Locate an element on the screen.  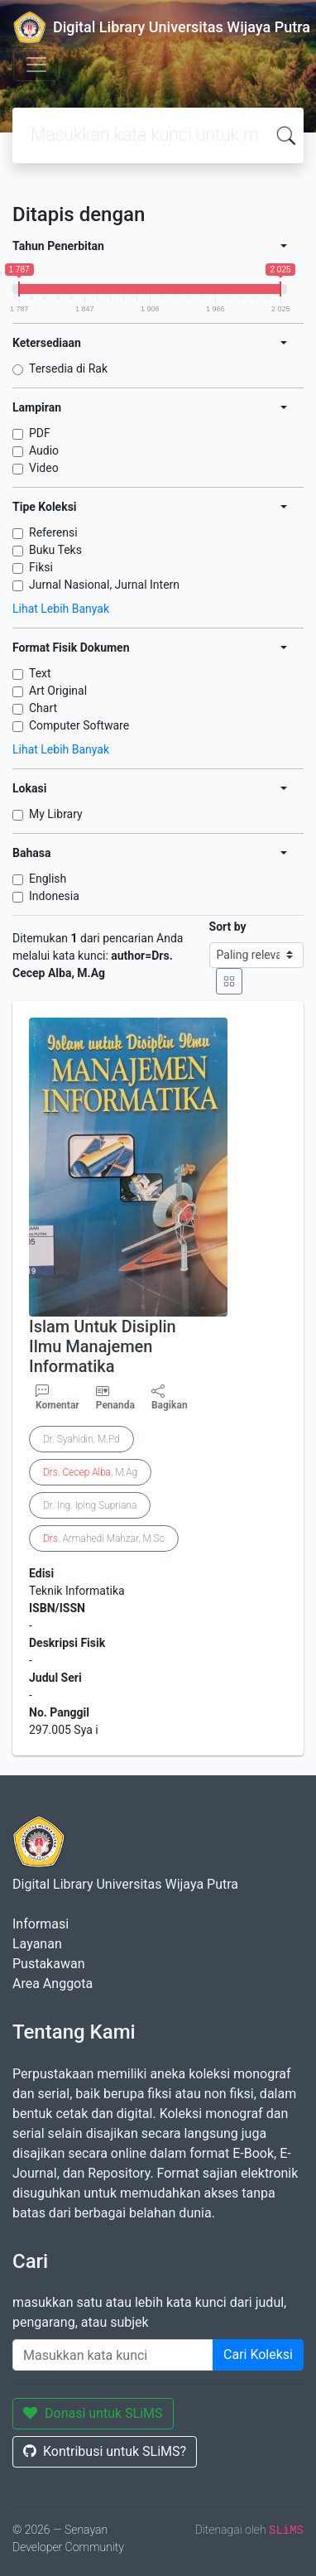
Penanda is located at coordinates (115, 1405).